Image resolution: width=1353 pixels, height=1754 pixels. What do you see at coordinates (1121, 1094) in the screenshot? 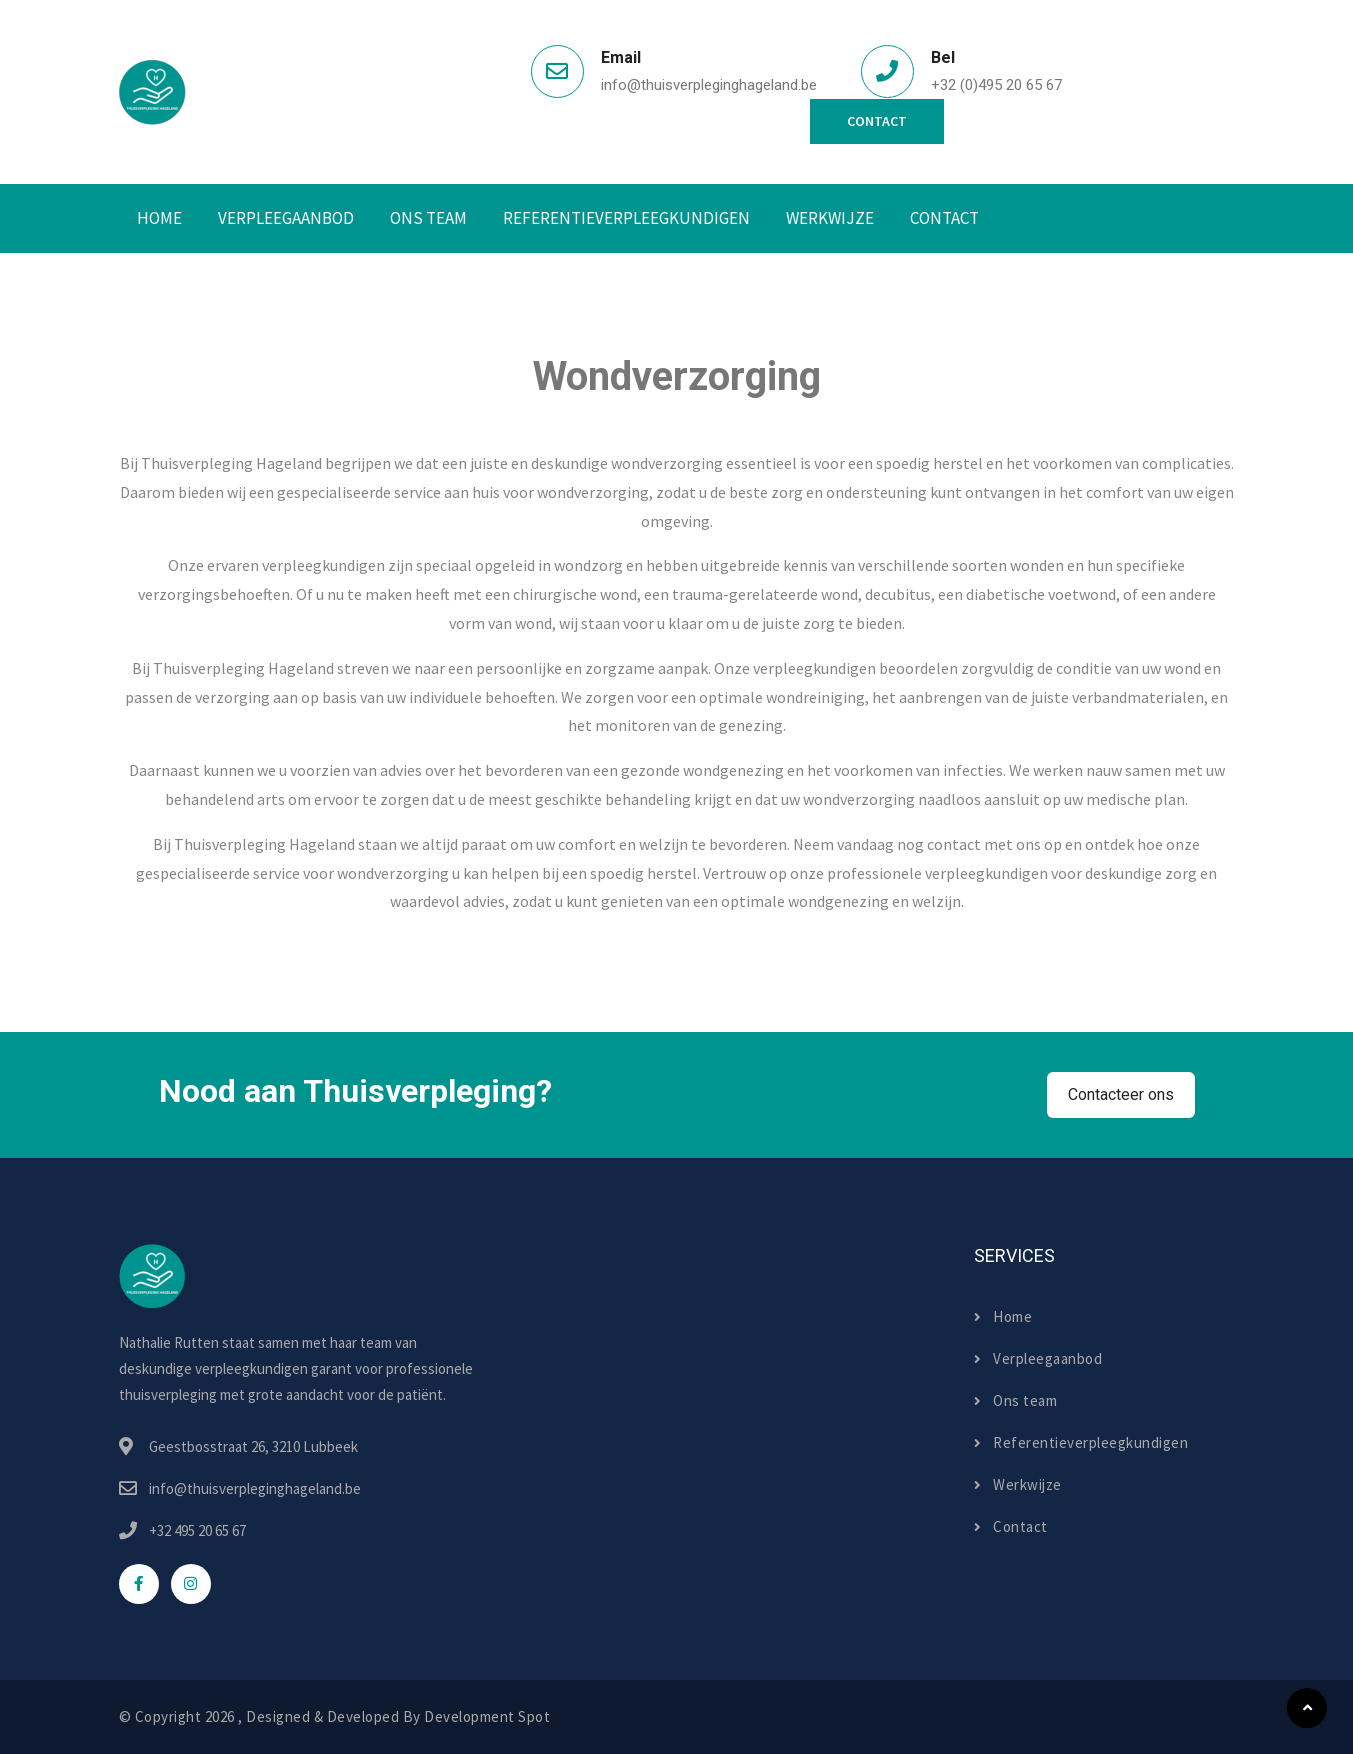
I see `Contacteer ons` at bounding box center [1121, 1094].